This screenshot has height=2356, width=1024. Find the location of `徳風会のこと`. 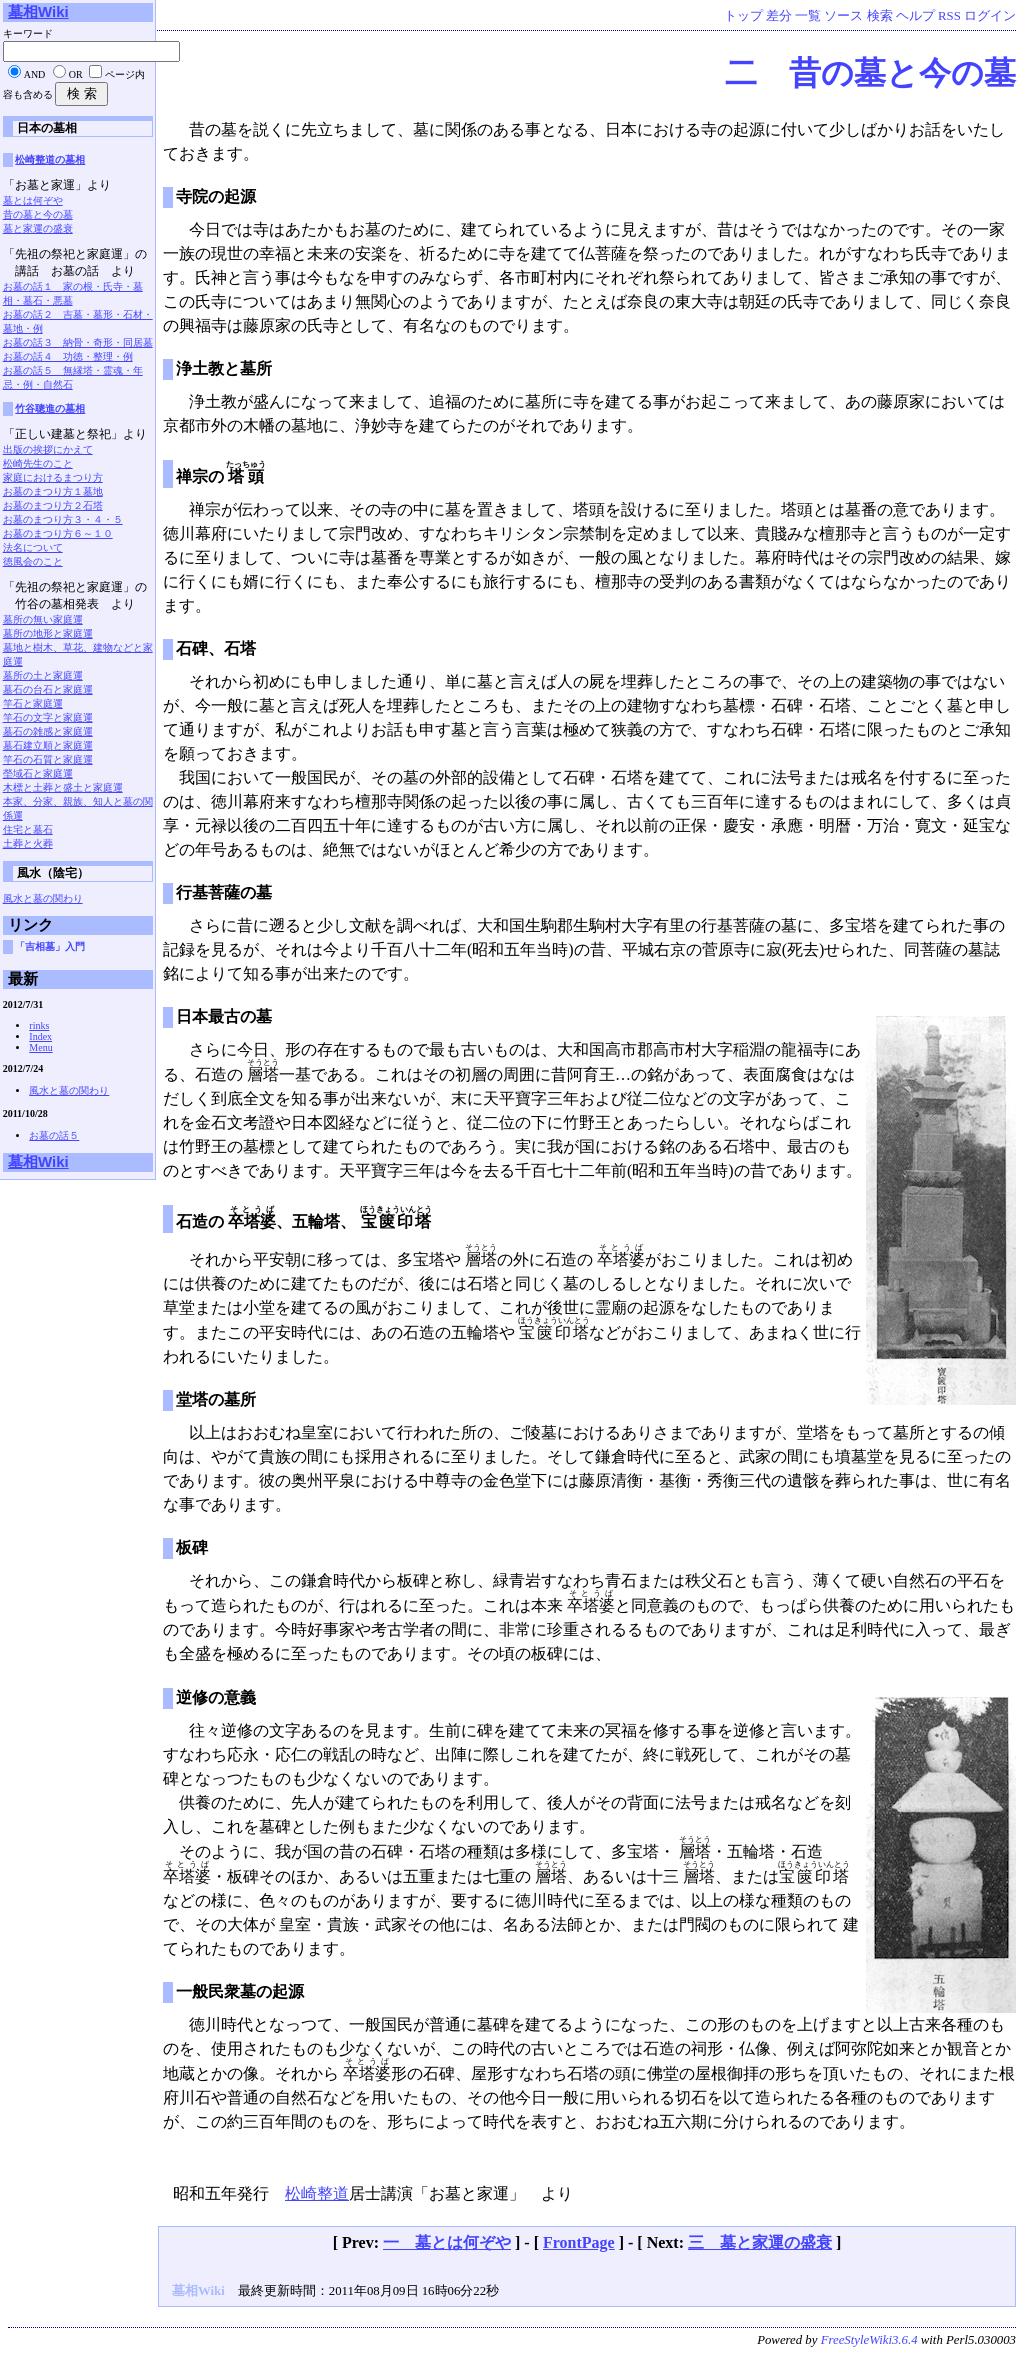

徳風会のこと is located at coordinates (33, 561).